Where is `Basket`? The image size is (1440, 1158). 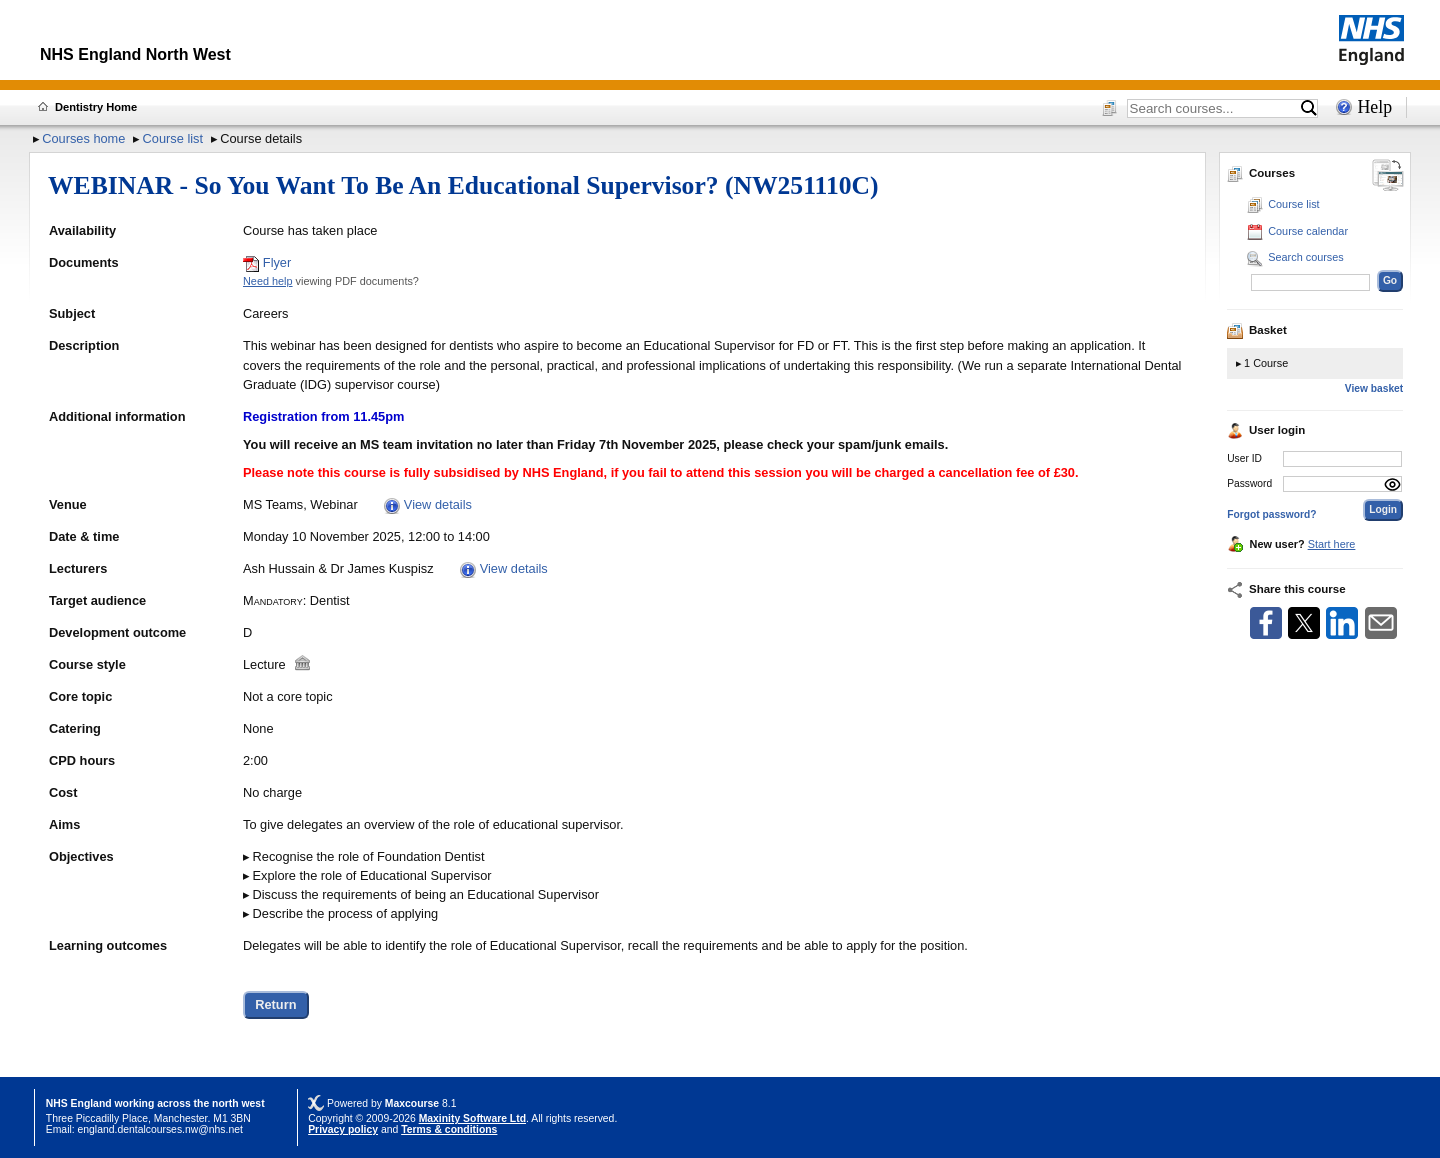 Basket is located at coordinates (1257, 330).